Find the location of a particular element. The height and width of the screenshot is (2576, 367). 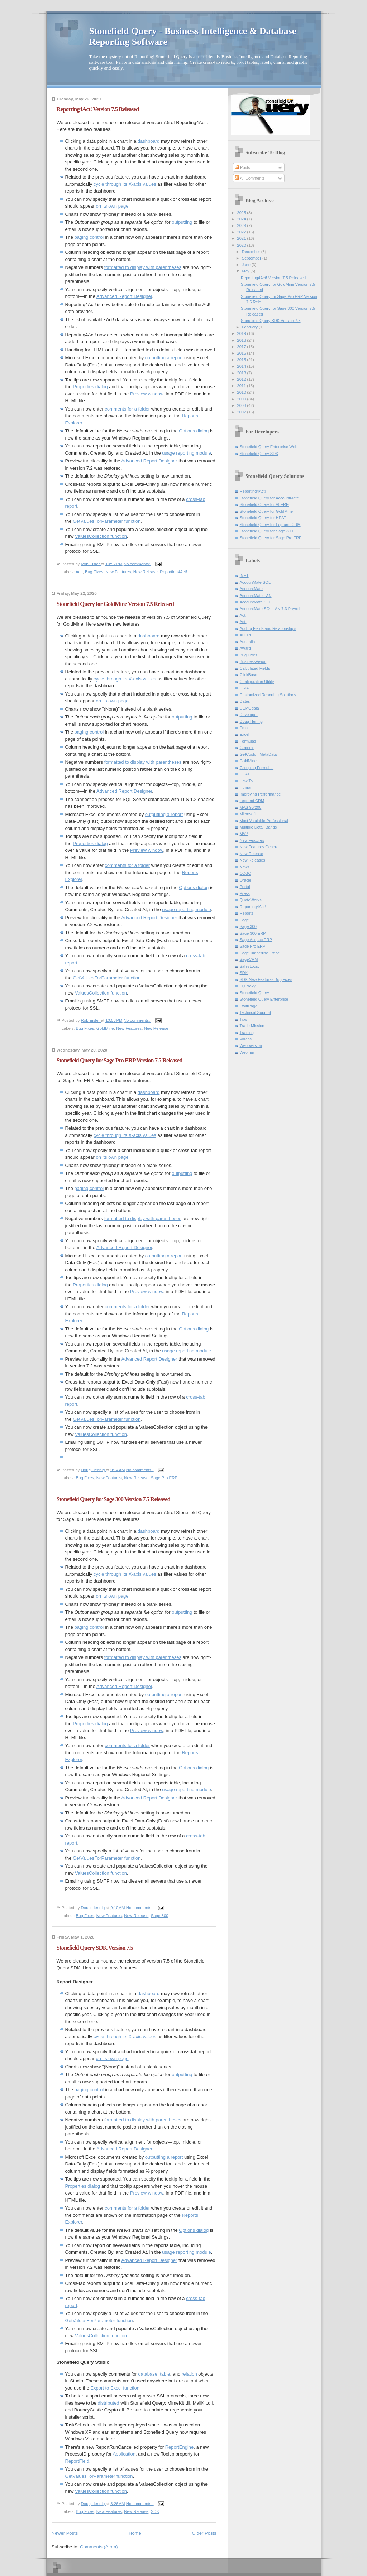

Most Valulable Professional is located at coordinates (264, 821).